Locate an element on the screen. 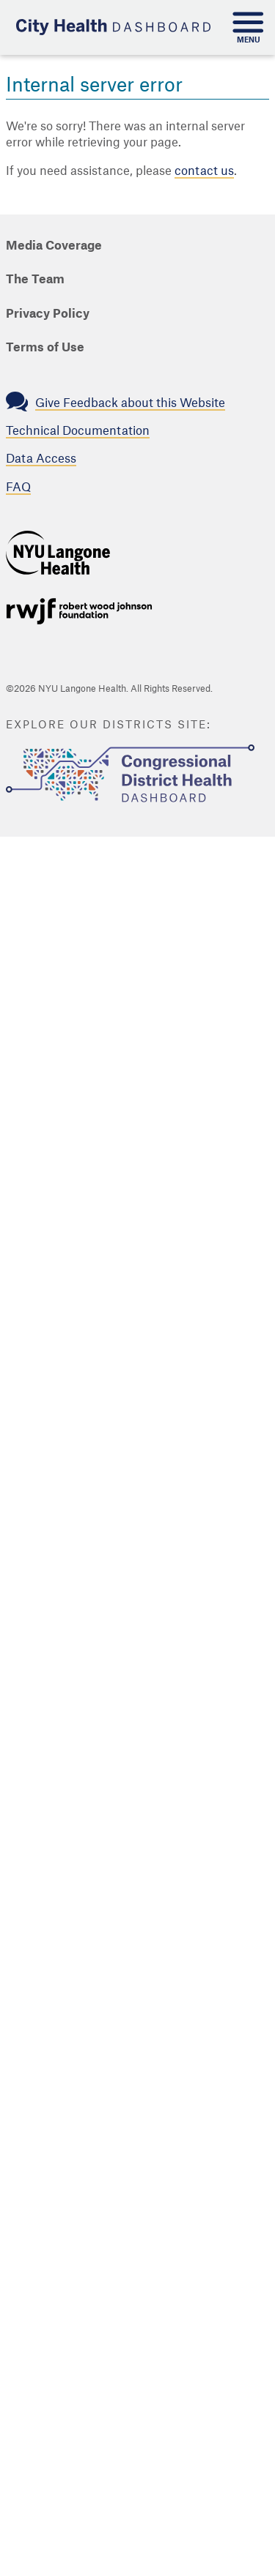 Image resolution: width=275 pixels, height=2576 pixels. Give Feedback about this Website is located at coordinates (130, 403).